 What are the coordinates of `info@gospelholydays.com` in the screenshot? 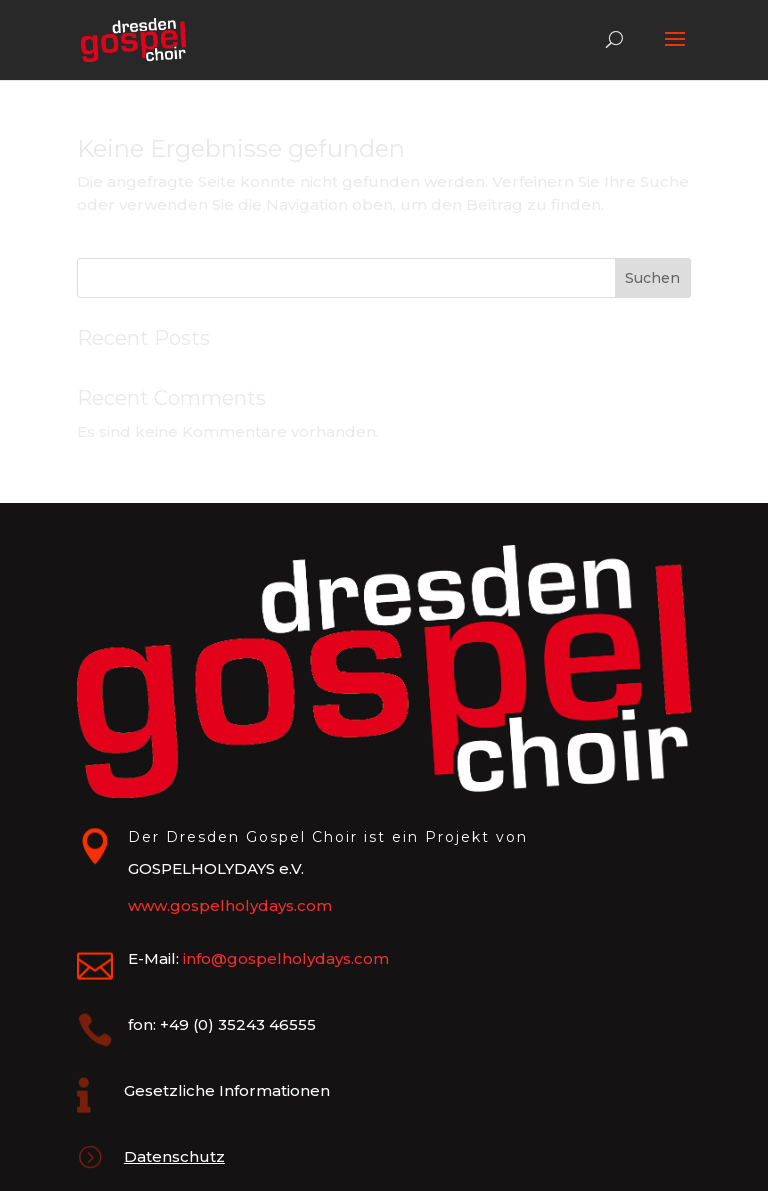 It's located at (286, 958).